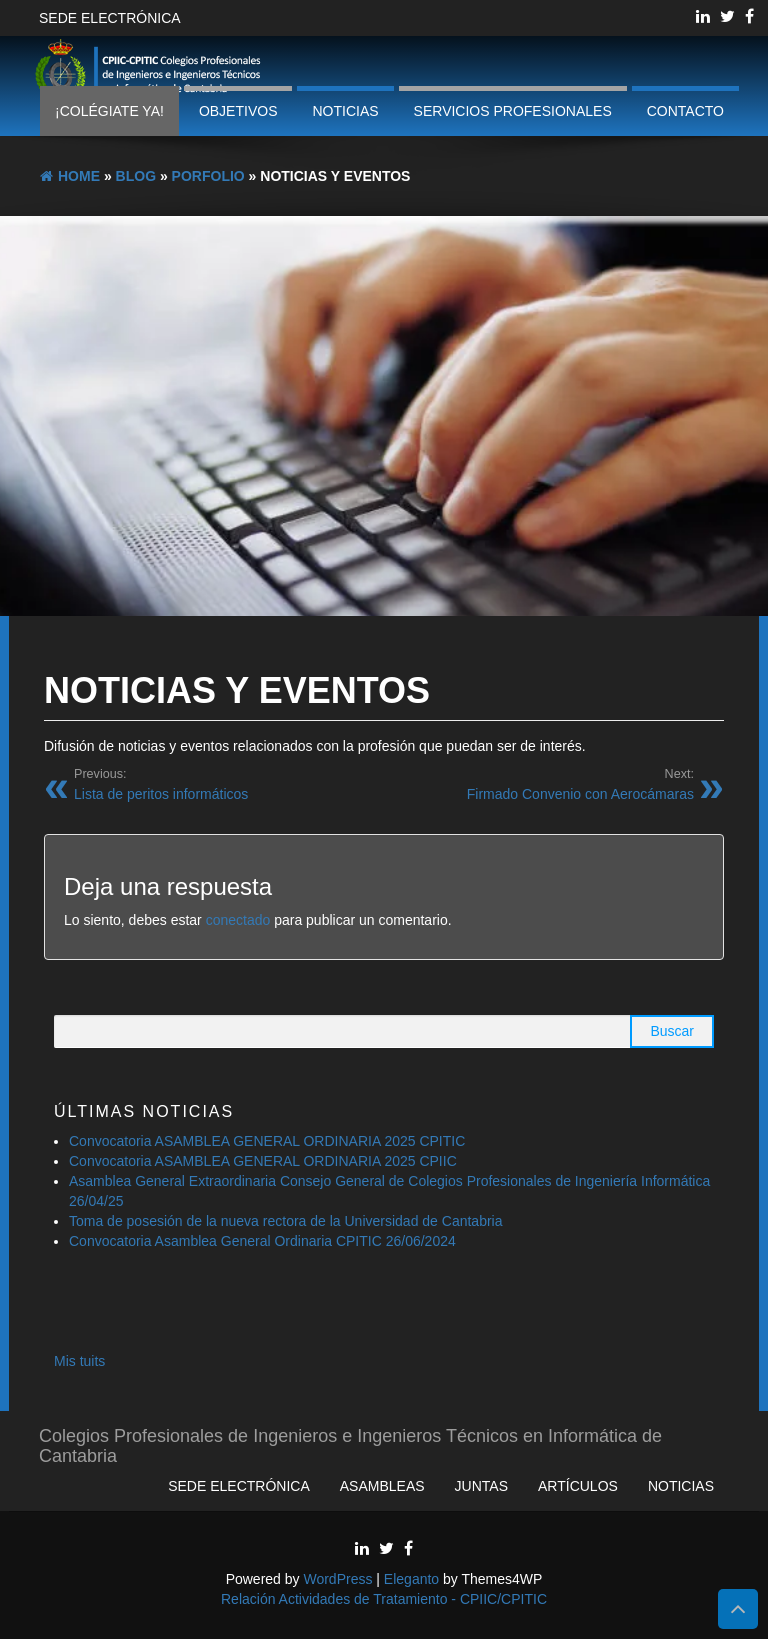 This screenshot has height=1639, width=768. What do you see at coordinates (345, 111) in the screenshot?
I see `Noticias` at bounding box center [345, 111].